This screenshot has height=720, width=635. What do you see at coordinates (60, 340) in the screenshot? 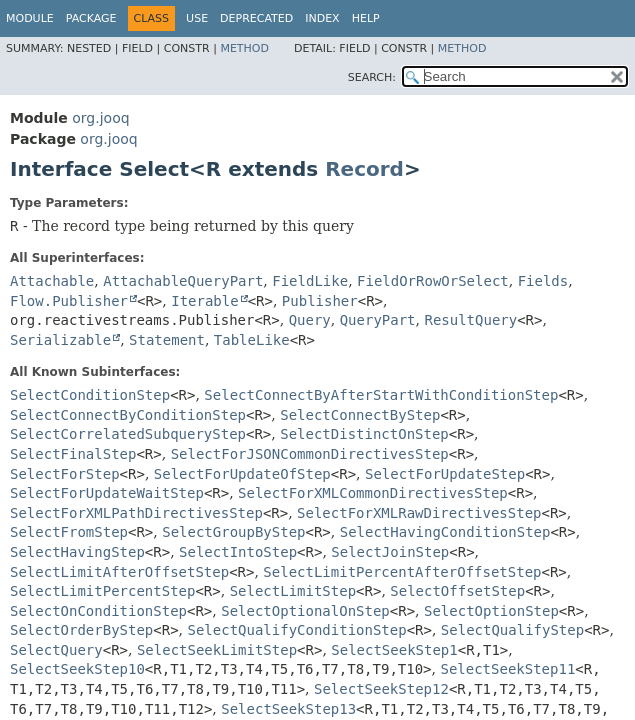
I see `Serializable` at bounding box center [60, 340].